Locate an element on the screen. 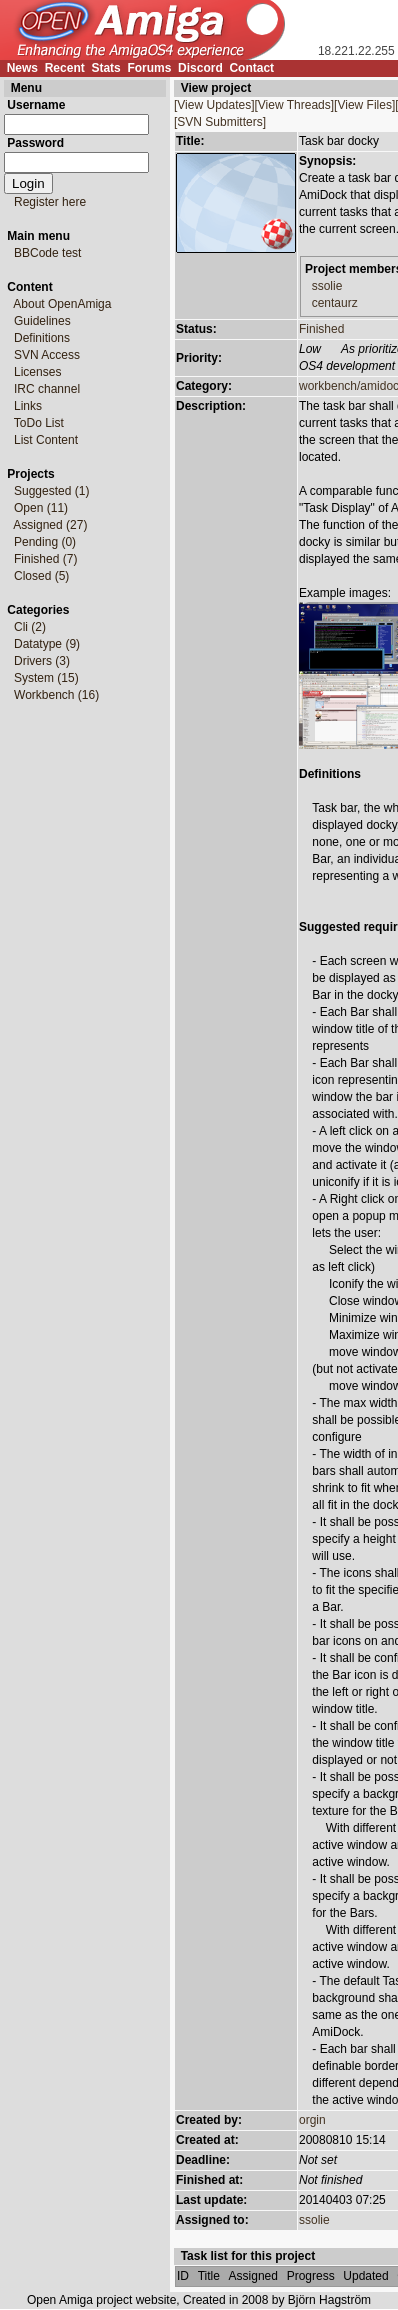  [View Threads] is located at coordinates (295, 105).